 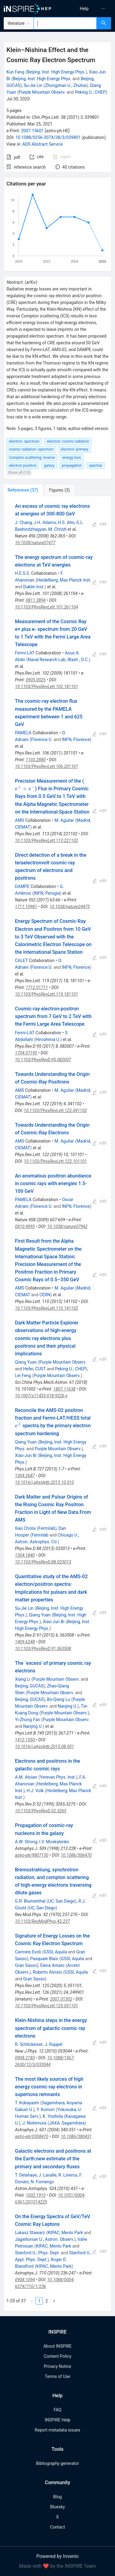 What do you see at coordinates (26, 906) in the screenshot?
I see `1711.10981` at bounding box center [26, 906].